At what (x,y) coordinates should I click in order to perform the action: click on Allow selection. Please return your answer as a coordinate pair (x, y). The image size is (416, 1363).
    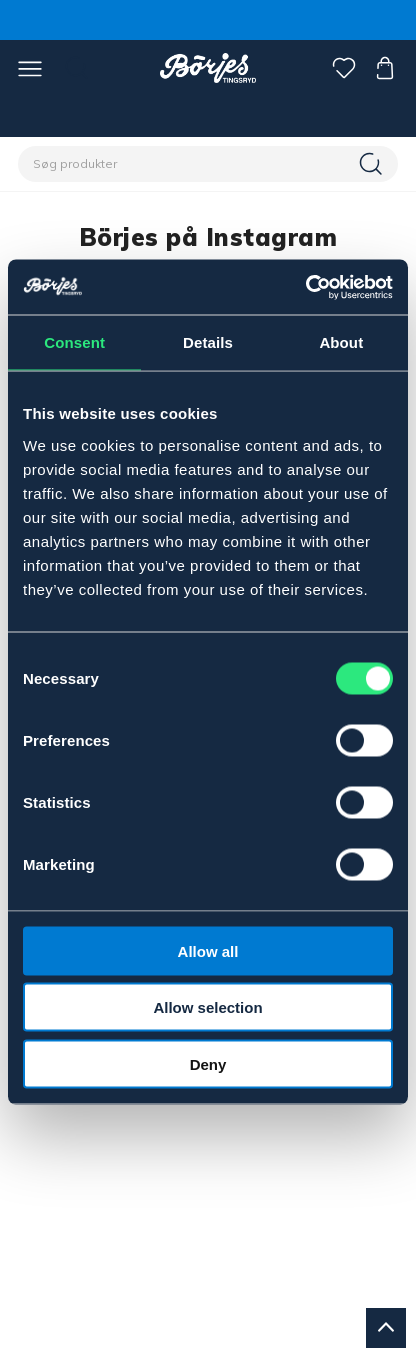
    Looking at the image, I should click on (207, 1007).